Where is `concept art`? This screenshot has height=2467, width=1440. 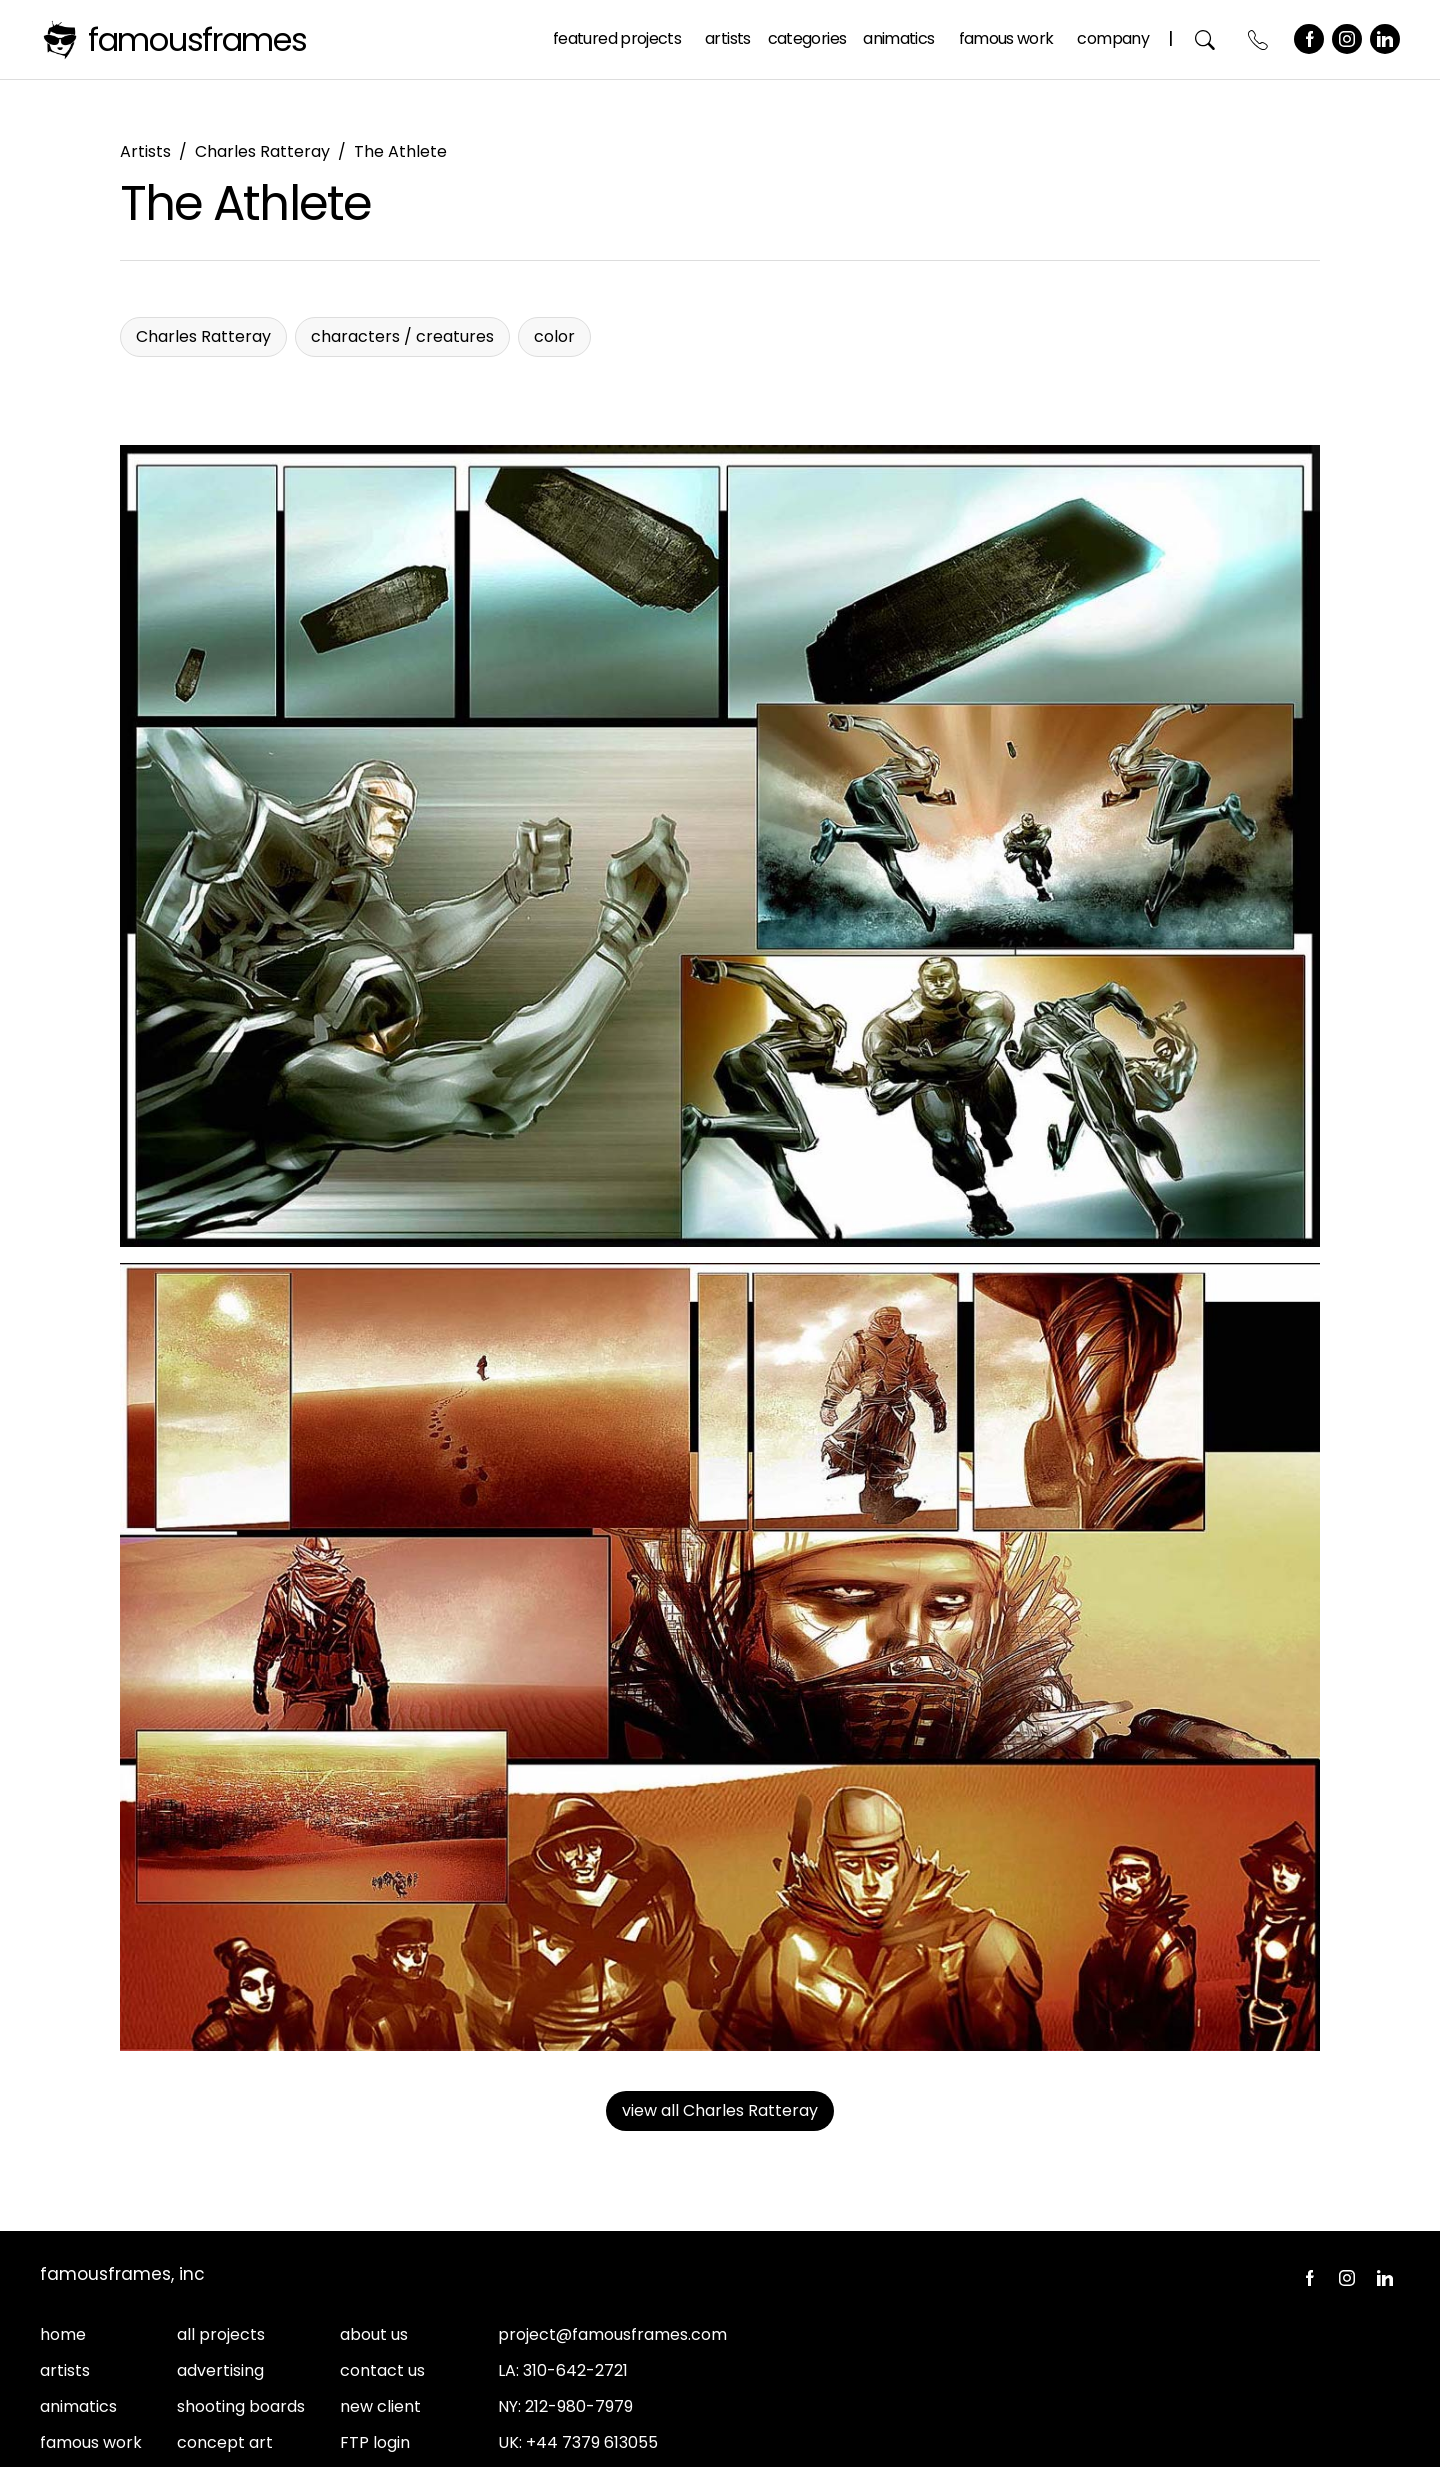 concept art is located at coordinates (225, 2442).